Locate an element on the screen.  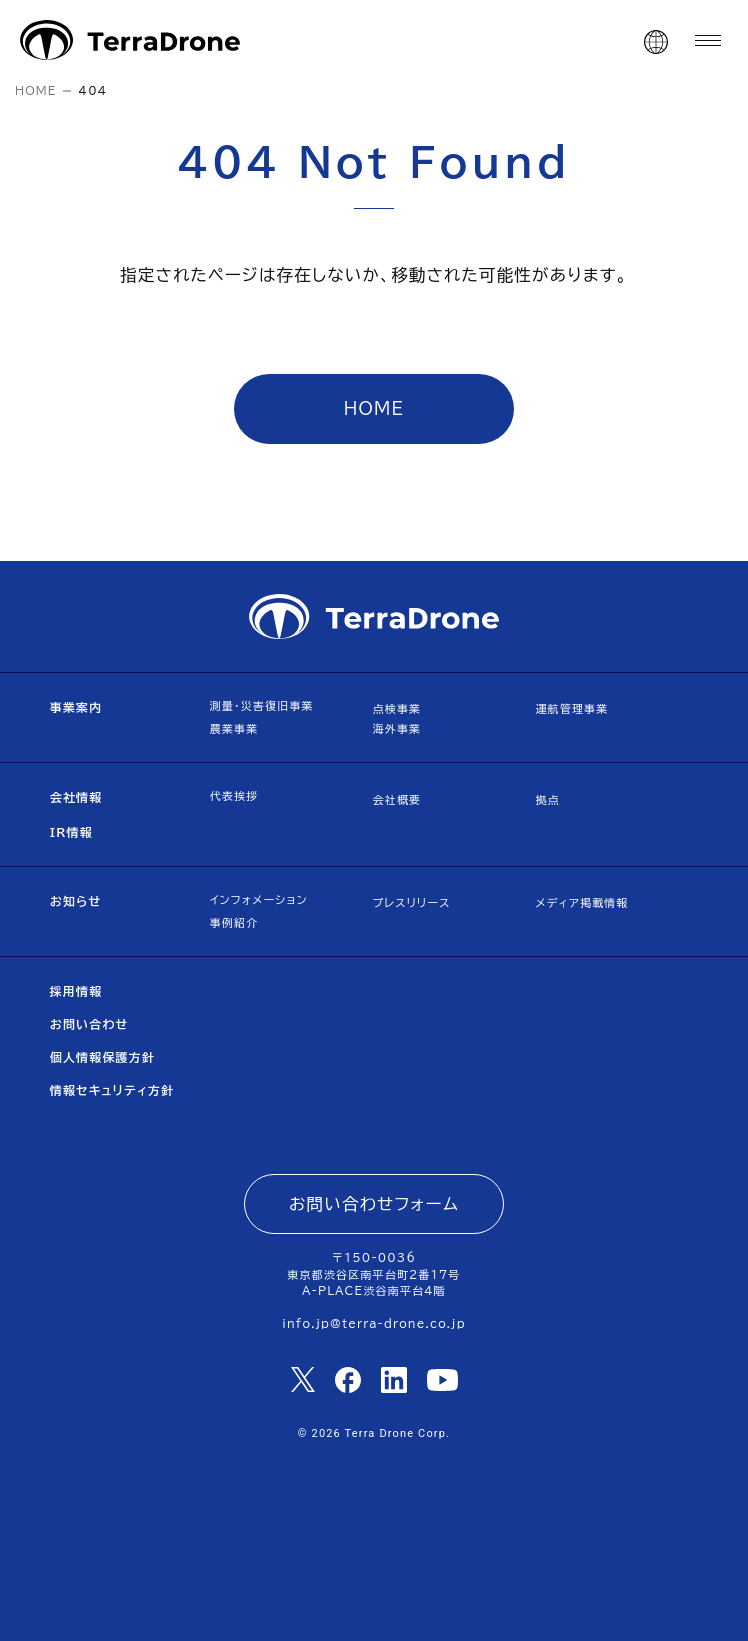
採用情報 is located at coordinates (76, 991).